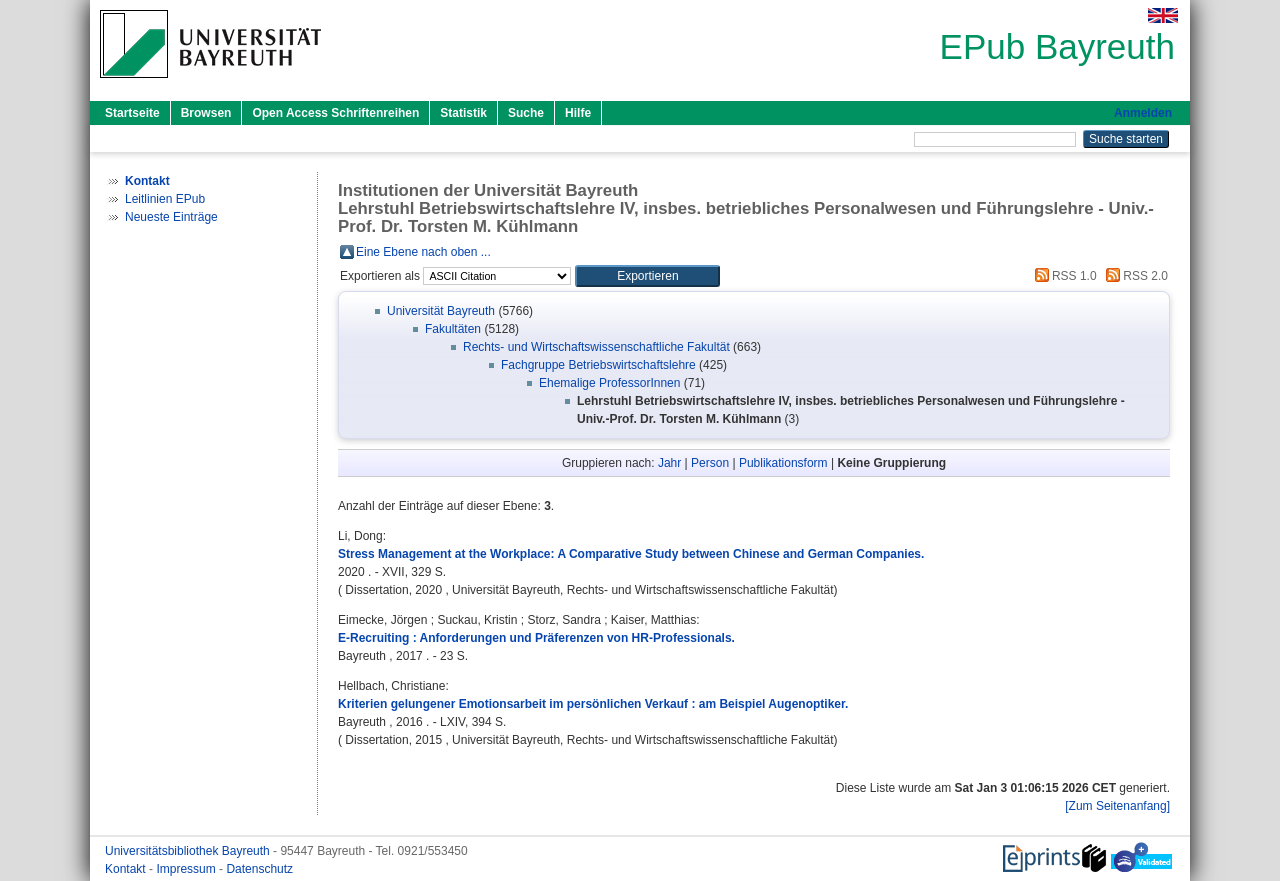  What do you see at coordinates (206, 113) in the screenshot?
I see `Browsen` at bounding box center [206, 113].